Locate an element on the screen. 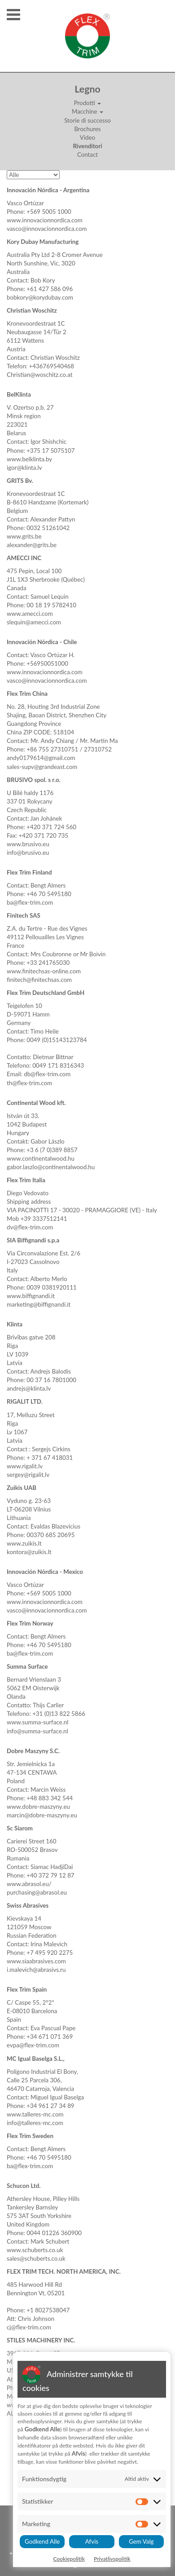  www.rigalit.lv is located at coordinates (25, 1466).